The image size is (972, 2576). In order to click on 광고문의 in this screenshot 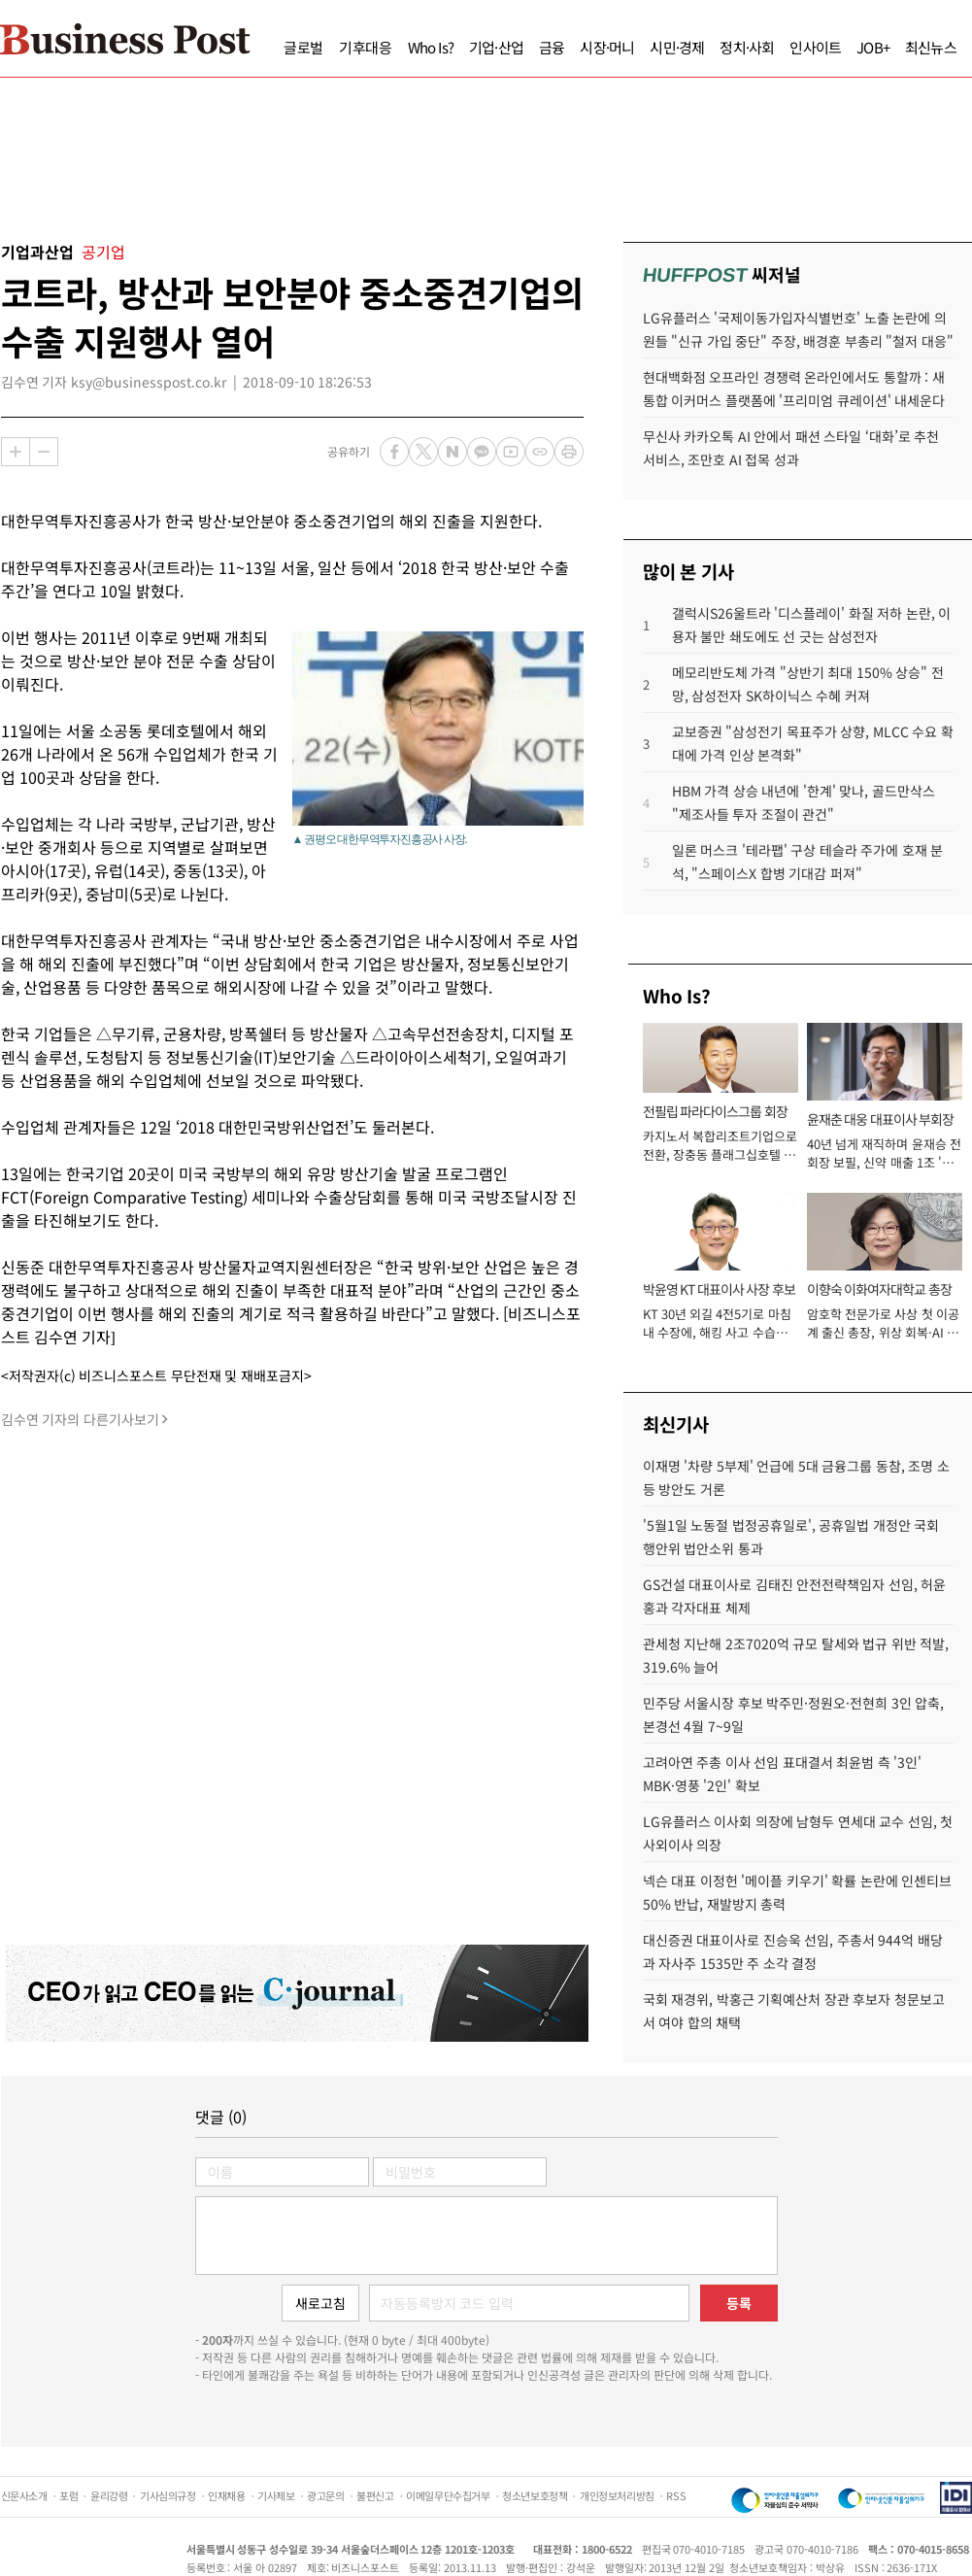, I will do `click(325, 2495)`.